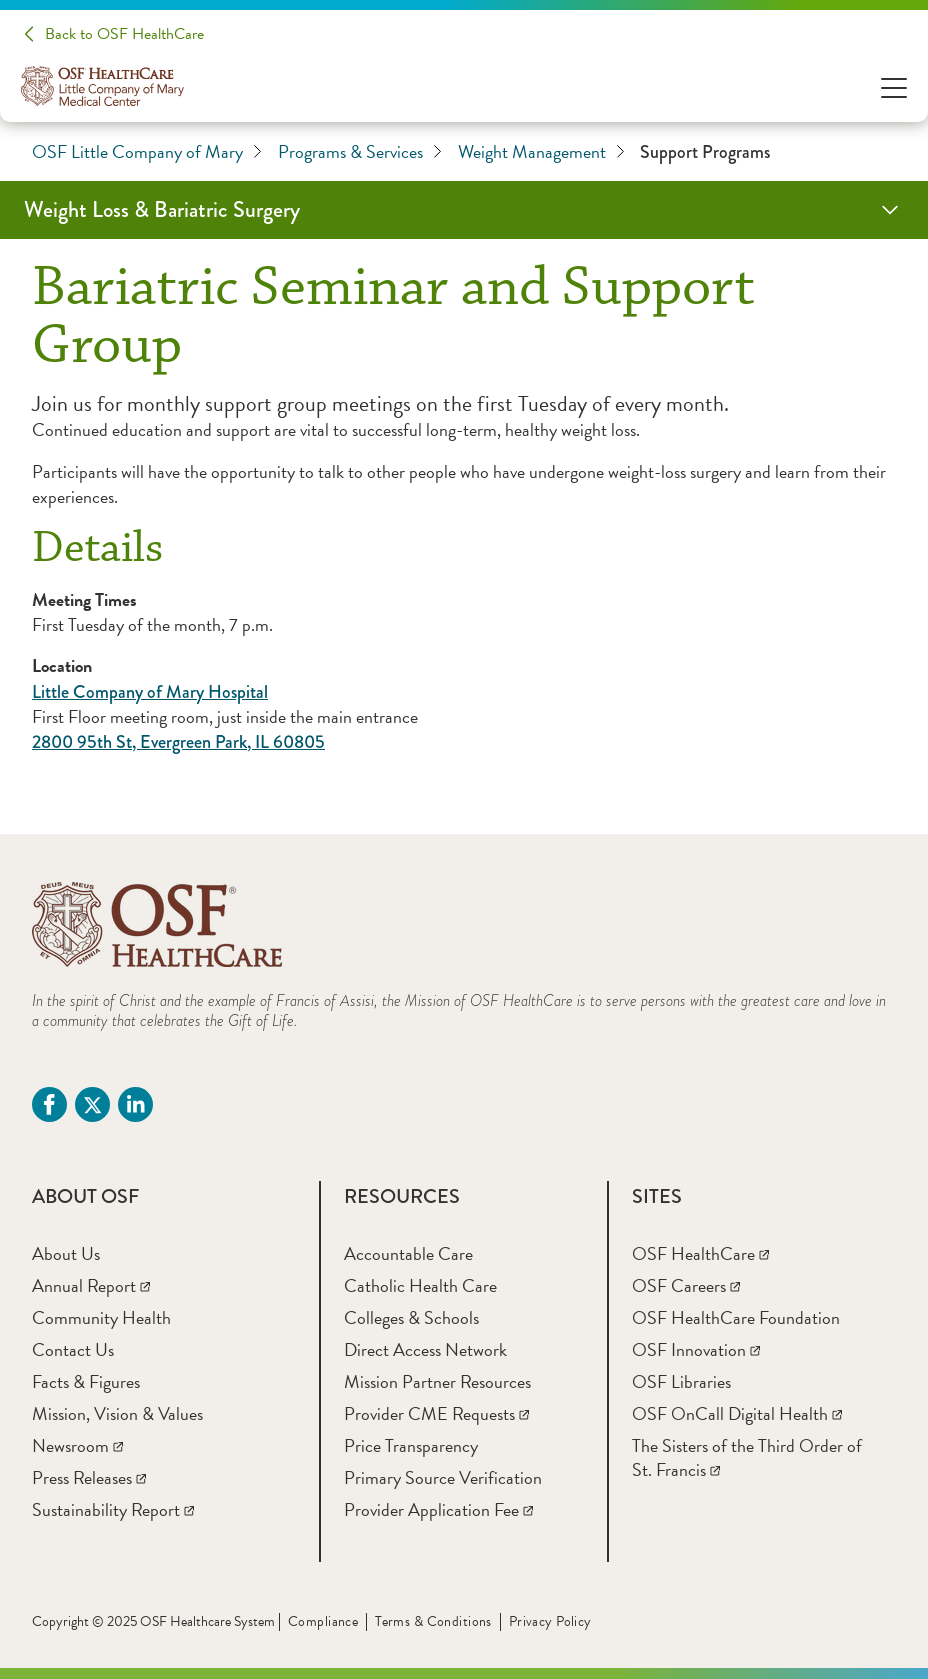 The height and width of the screenshot is (1679, 928). Describe the element at coordinates (113, 1509) in the screenshot. I see `[Sustainability Report]` at that location.